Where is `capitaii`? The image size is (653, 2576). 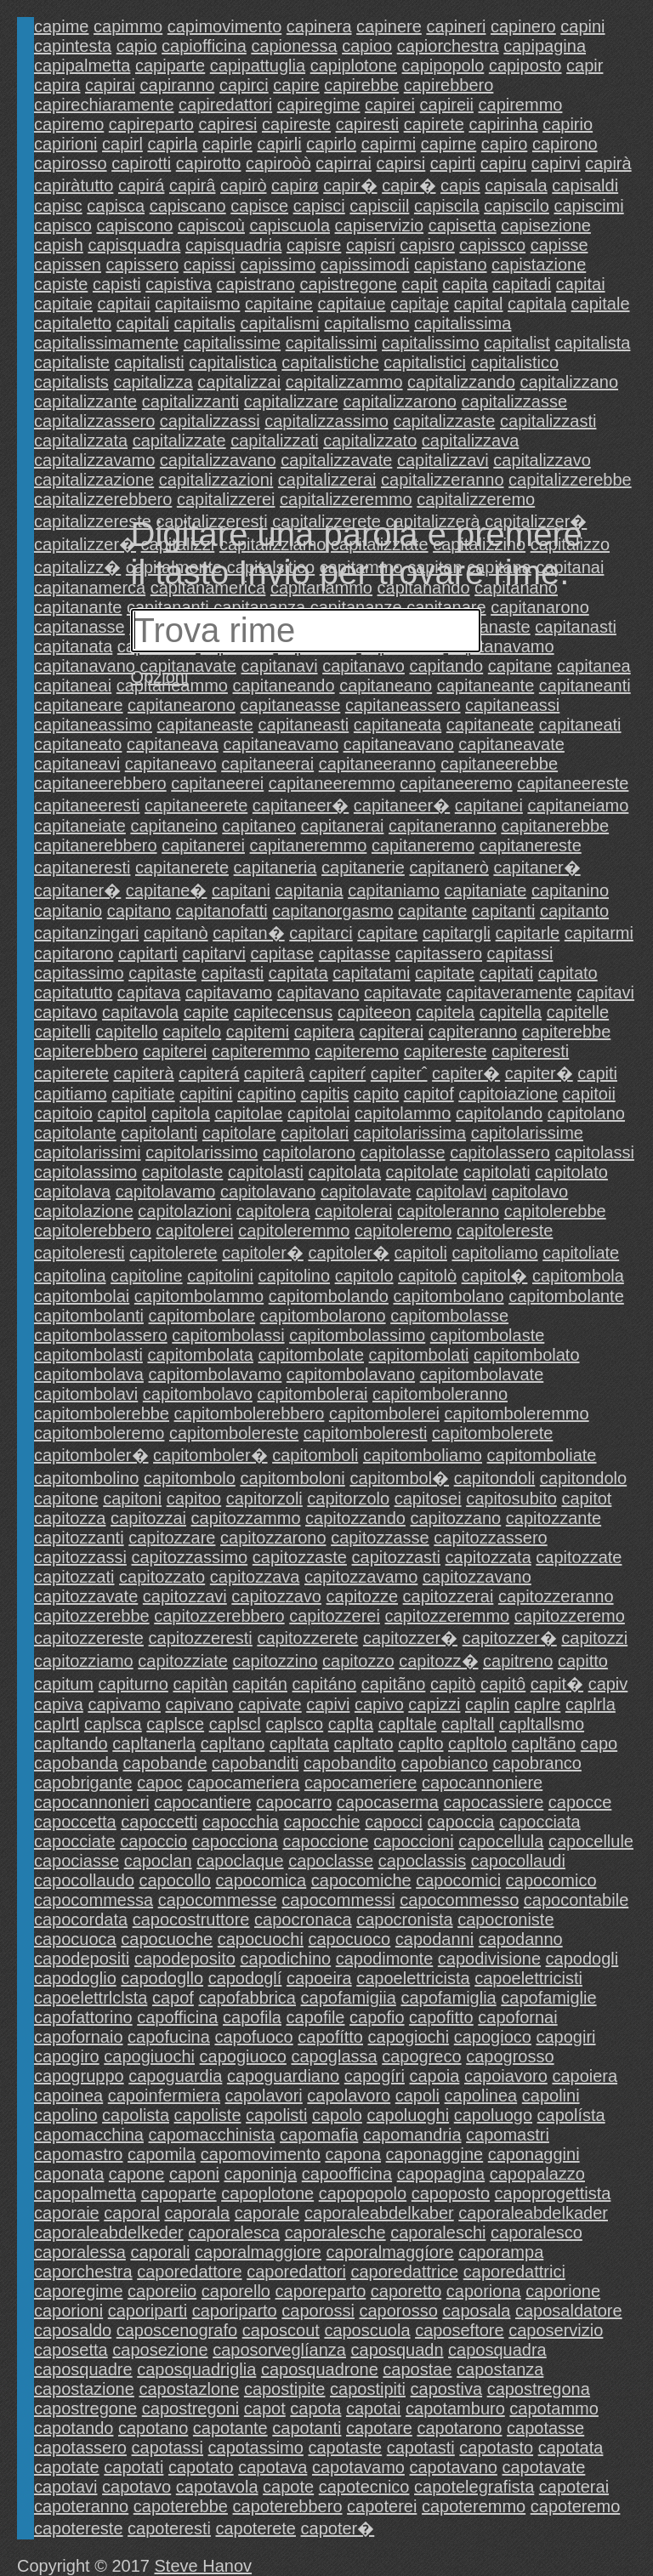 capitaii is located at coordinates (124, 303).